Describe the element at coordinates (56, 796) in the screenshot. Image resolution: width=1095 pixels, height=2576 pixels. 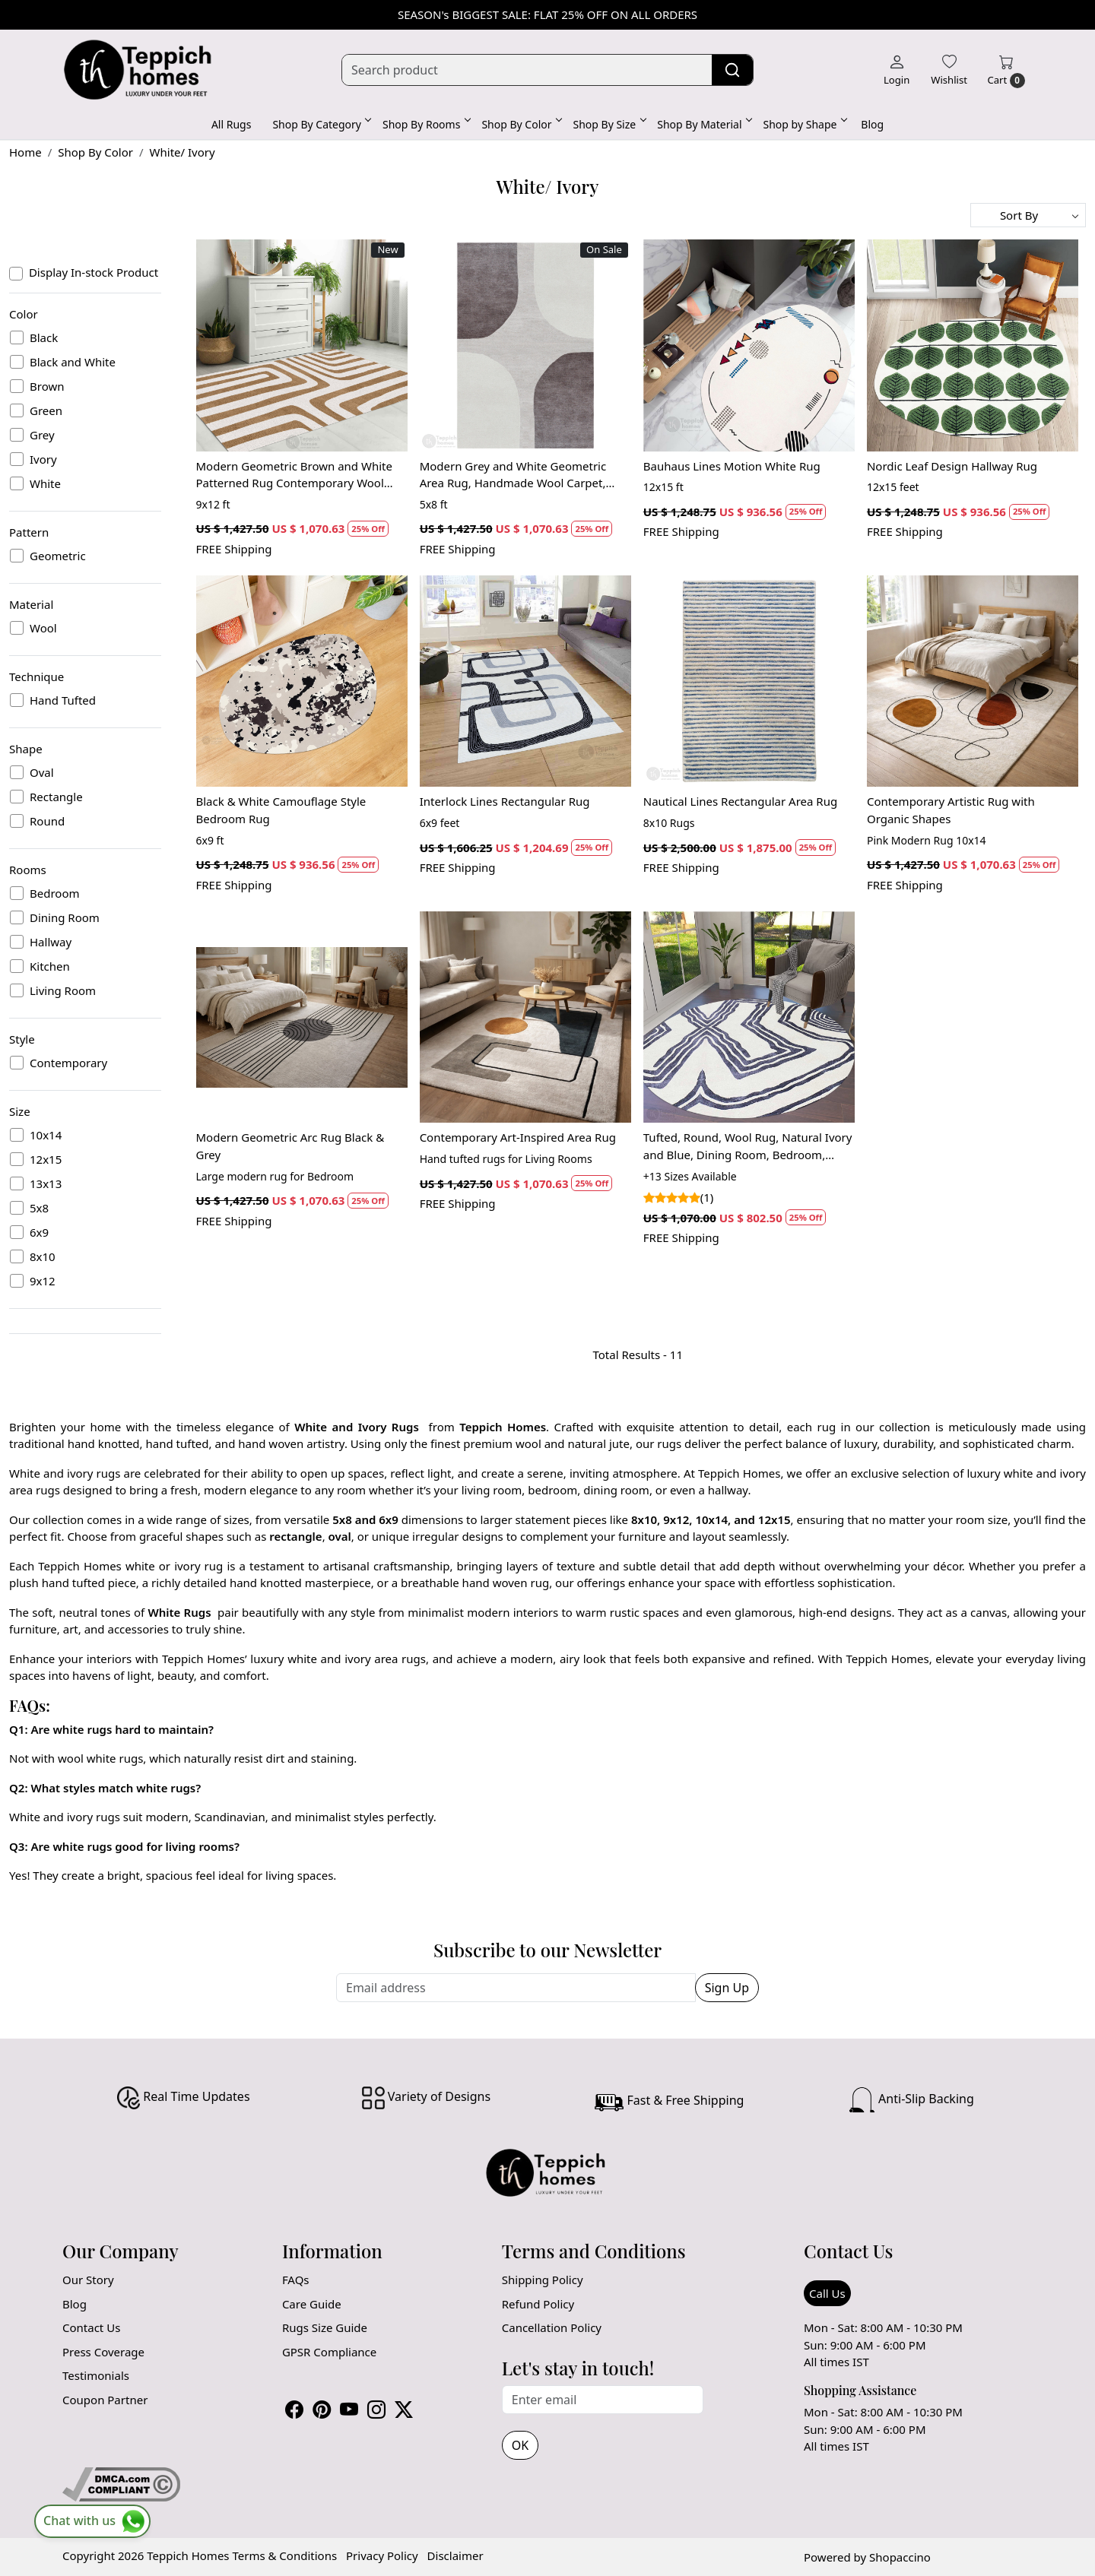
I see `Rectangle` at that location.